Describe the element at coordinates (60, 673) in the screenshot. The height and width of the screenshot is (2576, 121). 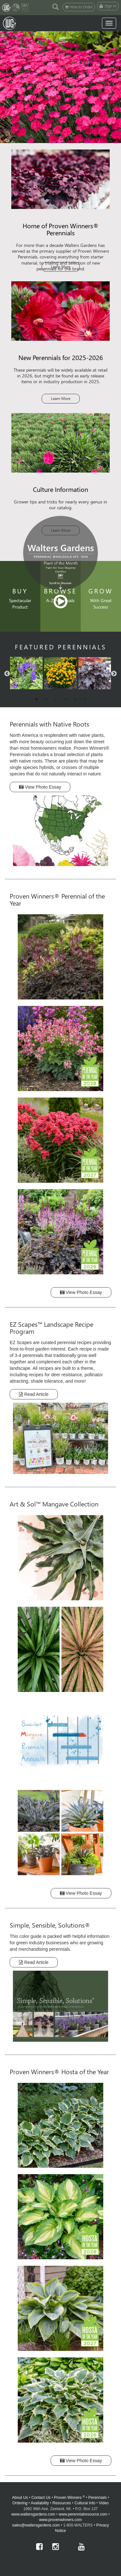
I see `[option]` at that location.